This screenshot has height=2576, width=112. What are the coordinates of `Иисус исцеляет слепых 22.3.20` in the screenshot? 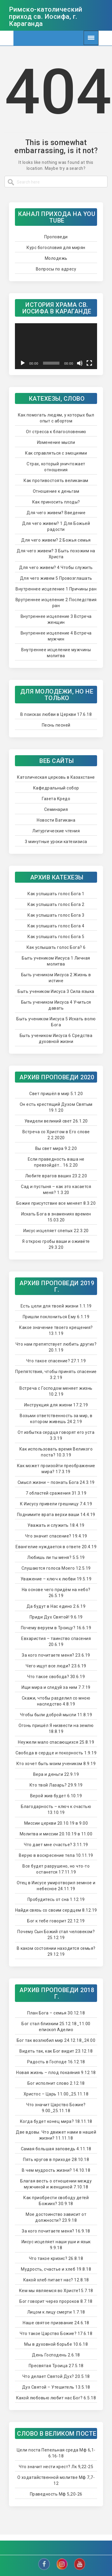 It's located at (56, 1230).